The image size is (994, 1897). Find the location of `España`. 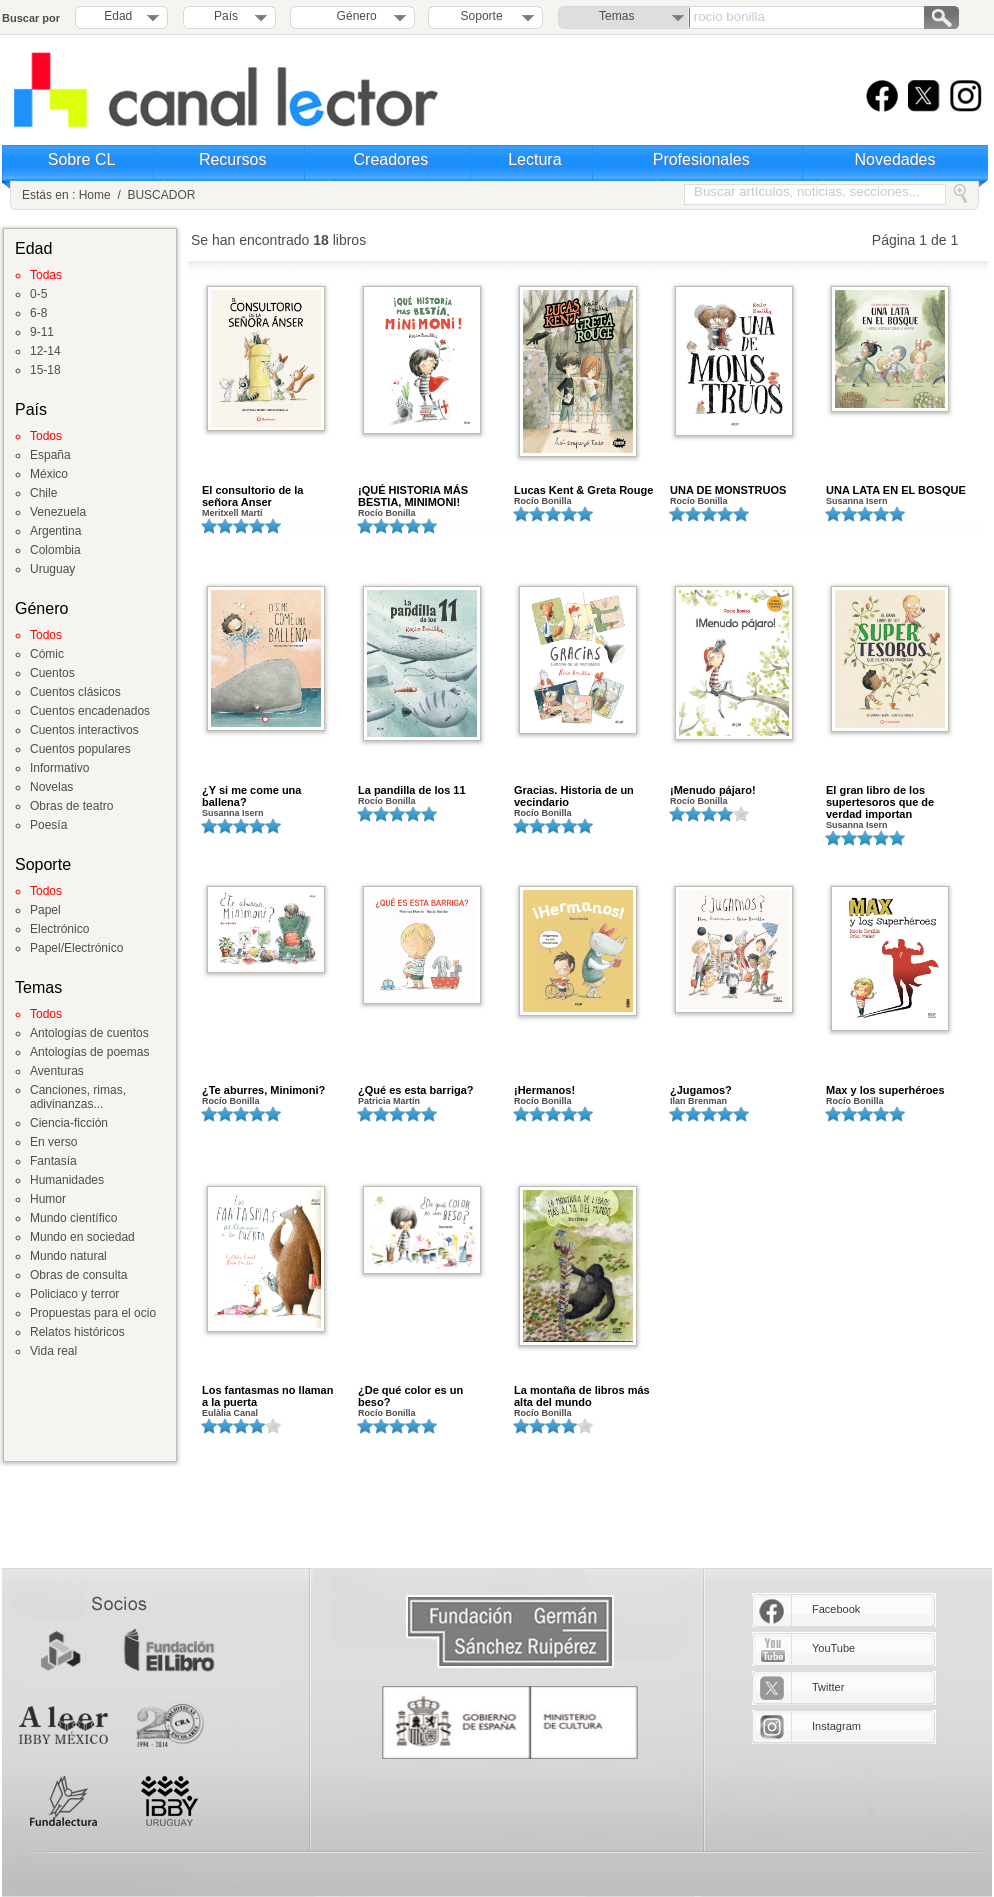

España is located at coordinates (50, 455).